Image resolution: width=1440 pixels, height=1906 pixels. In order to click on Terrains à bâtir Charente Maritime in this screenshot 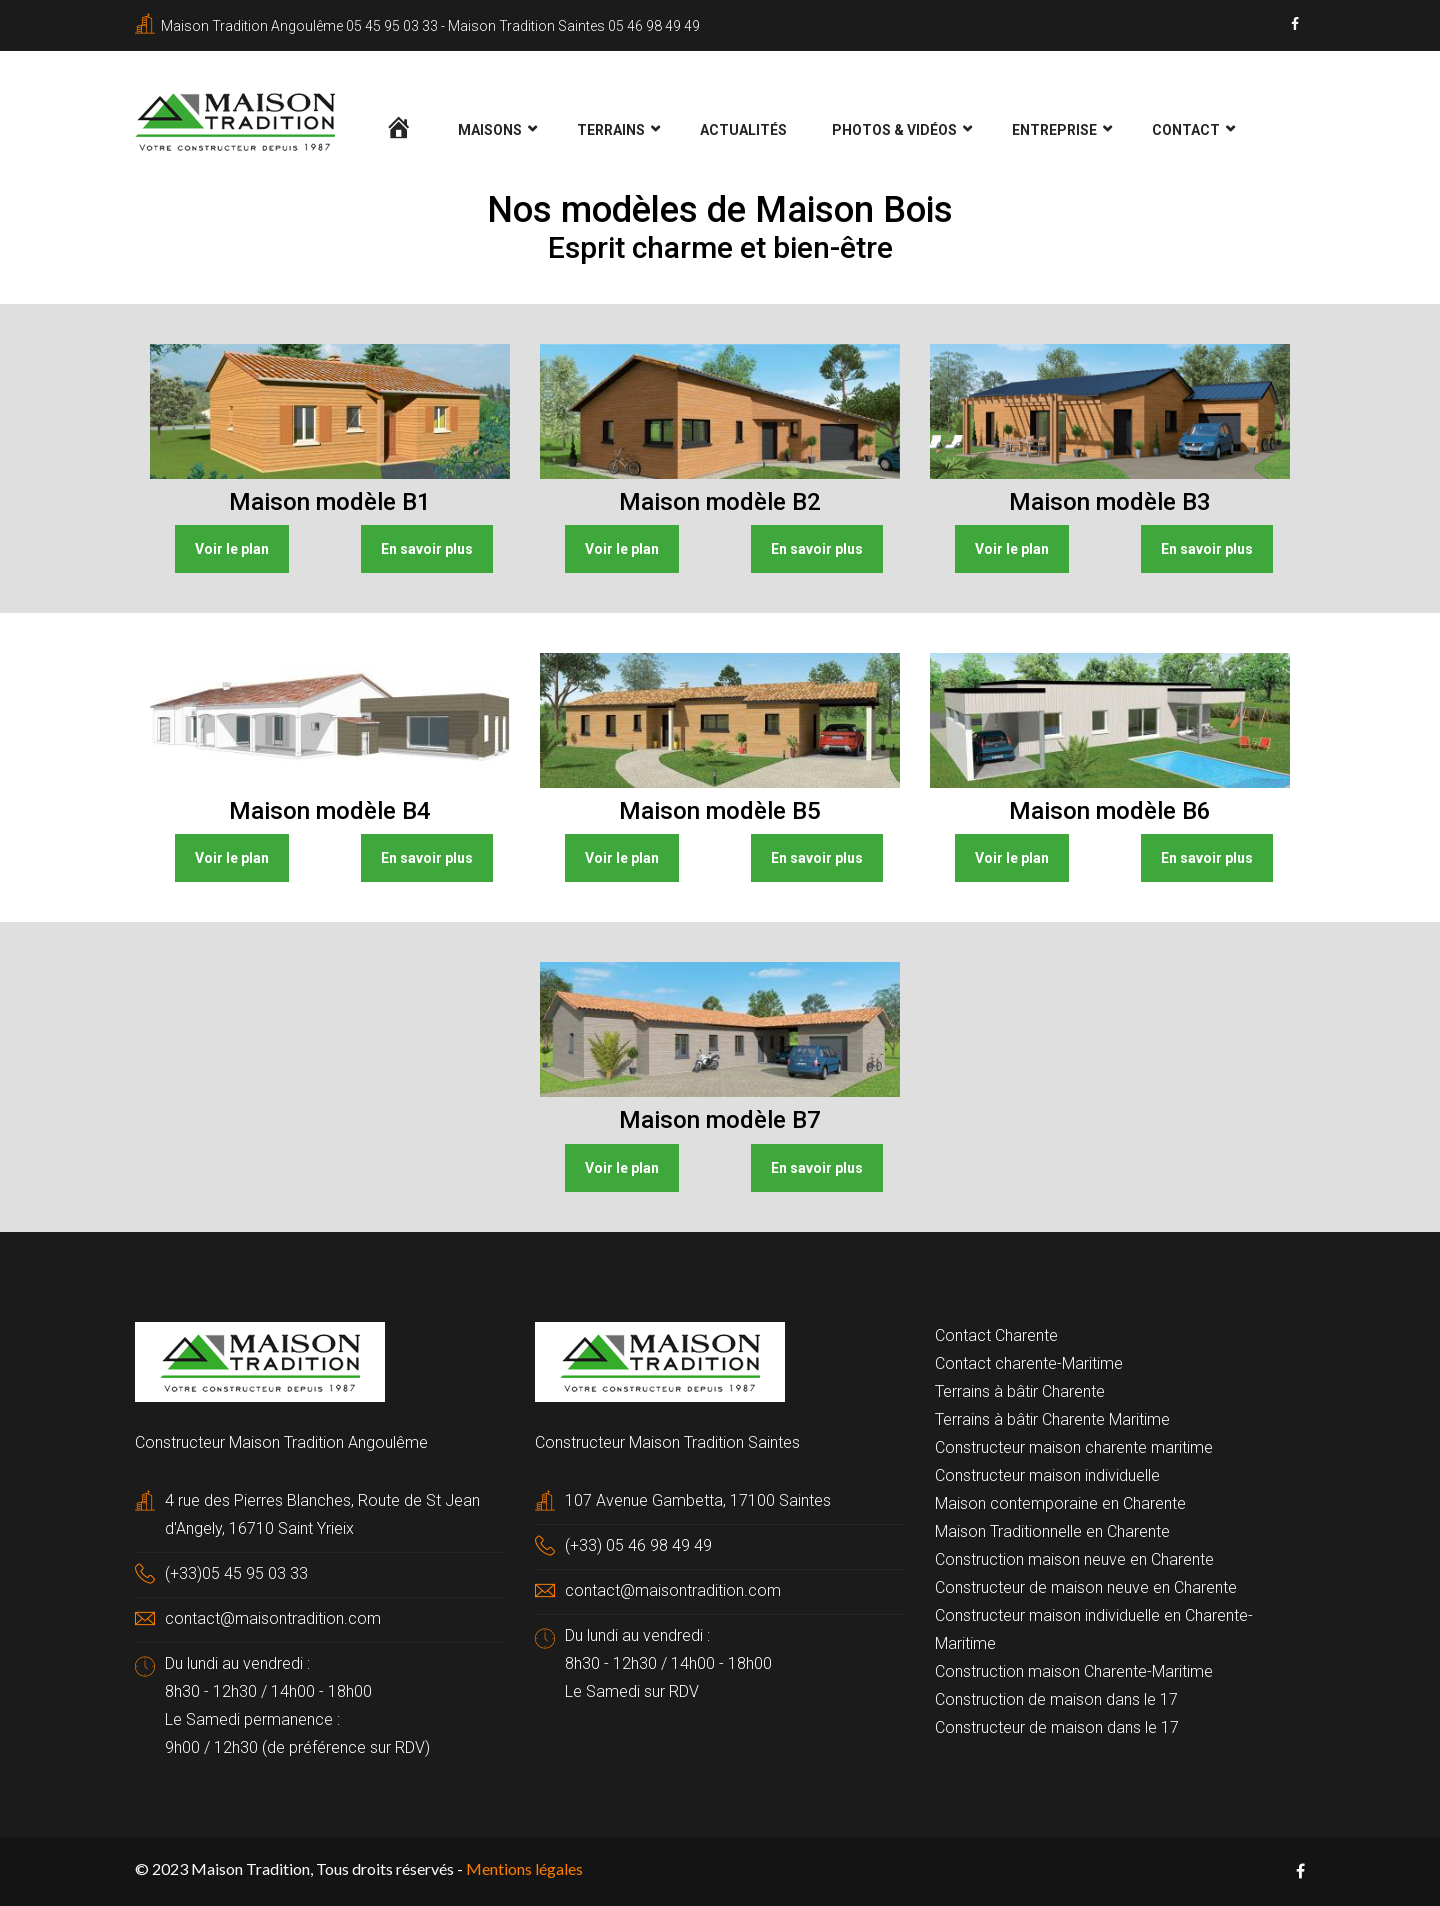, I will do `click(1052, 1419)`.